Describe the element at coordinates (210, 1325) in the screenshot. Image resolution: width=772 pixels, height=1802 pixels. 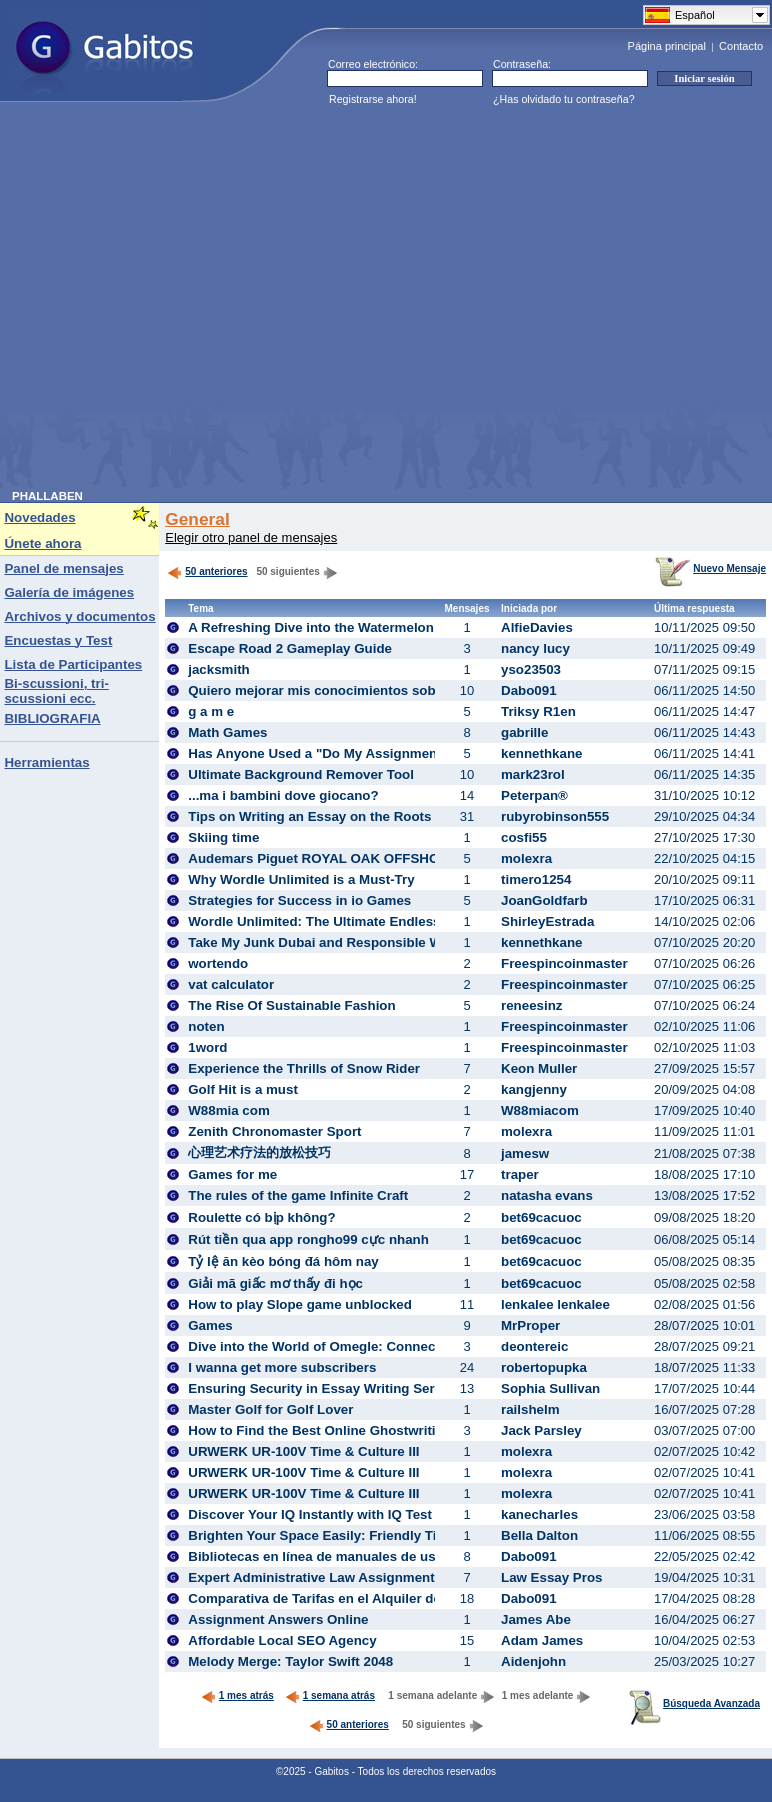
I see `Games` at that location.